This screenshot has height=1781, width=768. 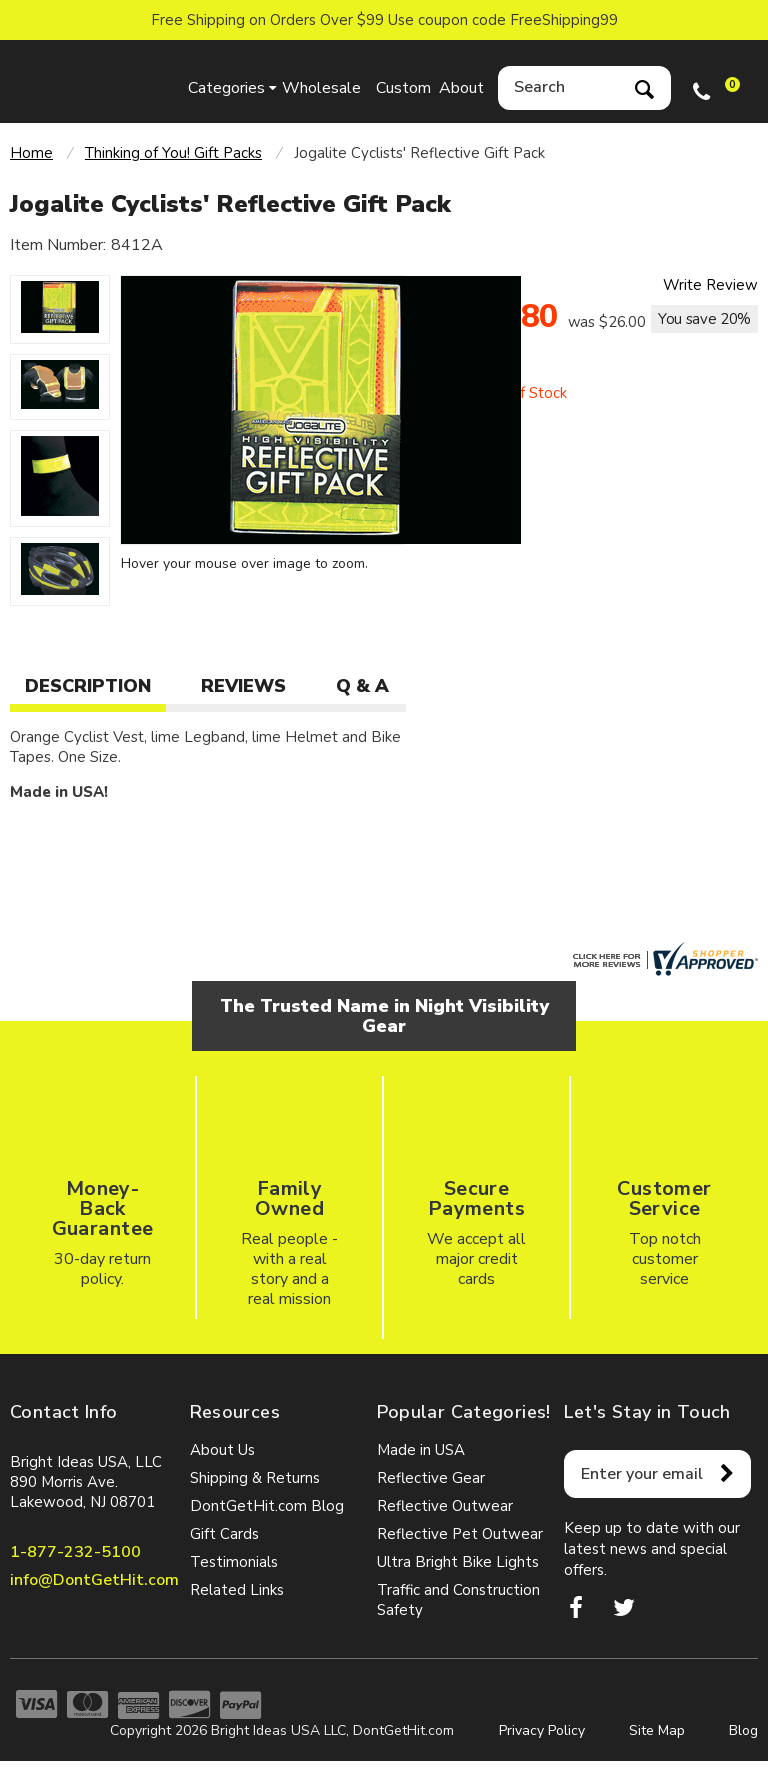 What do you see at coordinates (445, 1506) in the screenshot?
I see `Reflective Outwear` at bounding box center [445, 1506].